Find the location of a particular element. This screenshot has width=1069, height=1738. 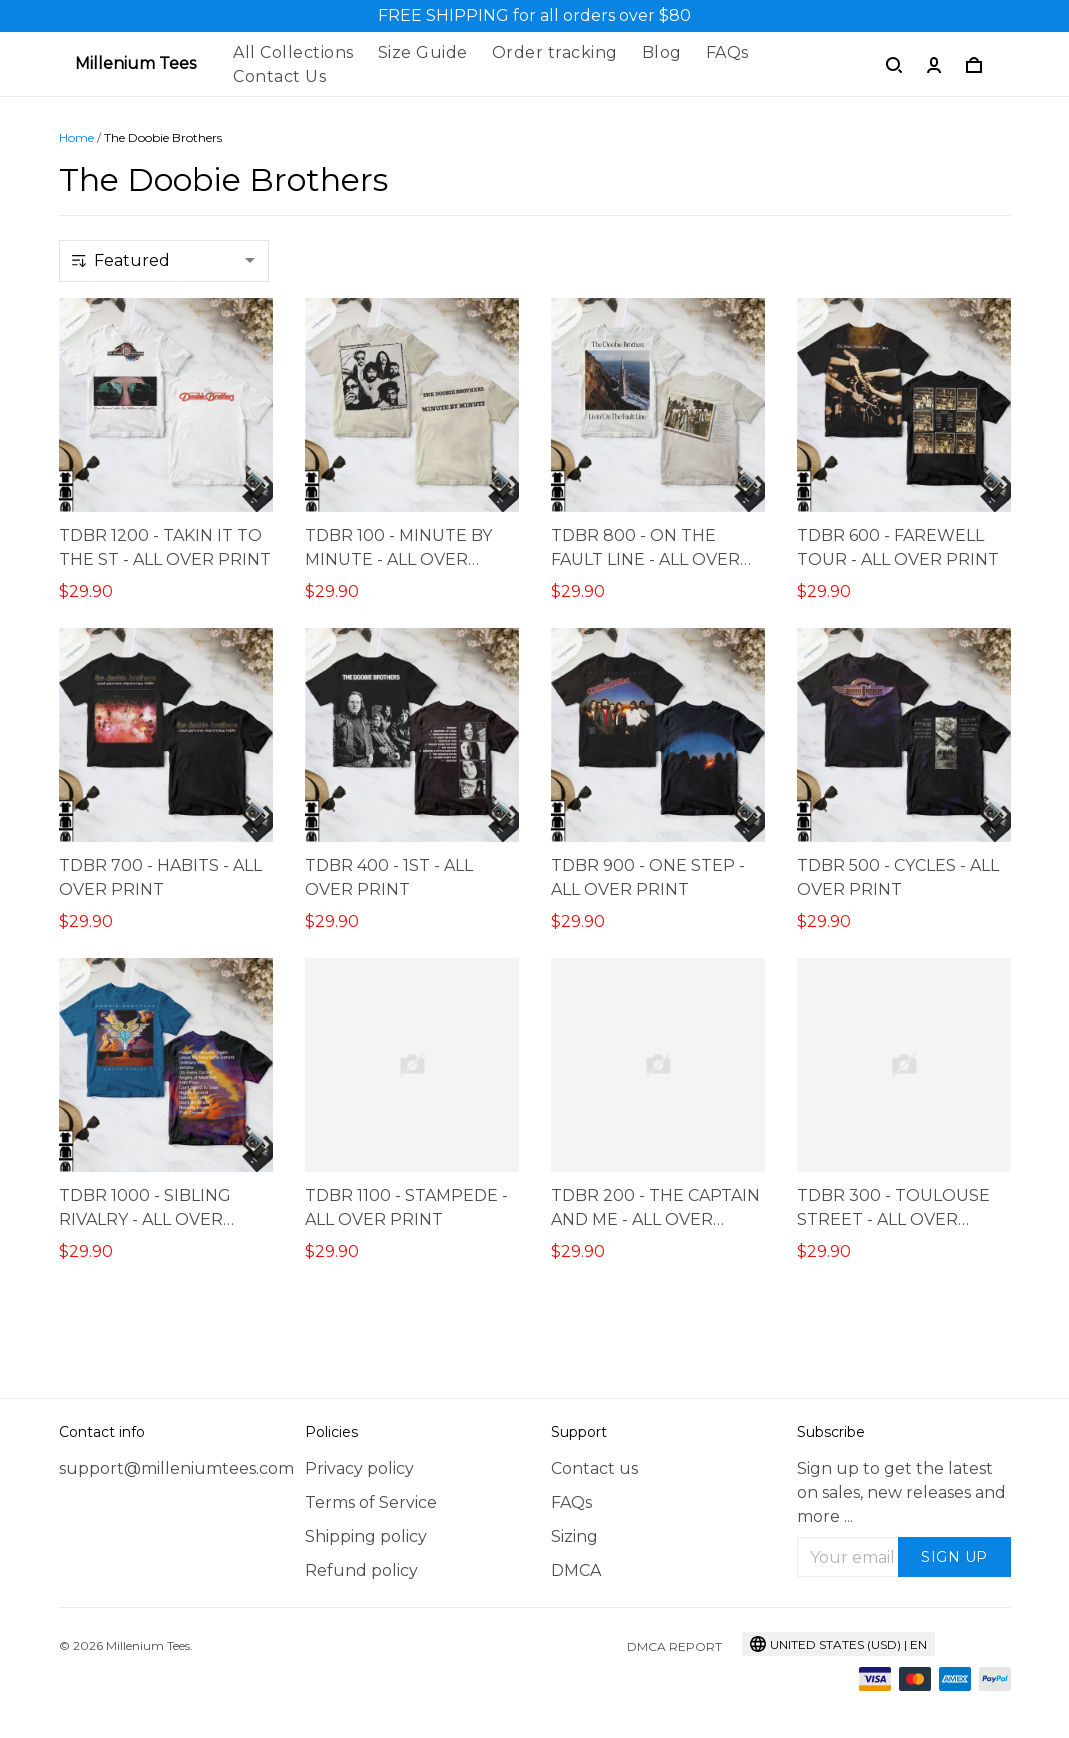

Sign up is located at coordinates (954, 1557).